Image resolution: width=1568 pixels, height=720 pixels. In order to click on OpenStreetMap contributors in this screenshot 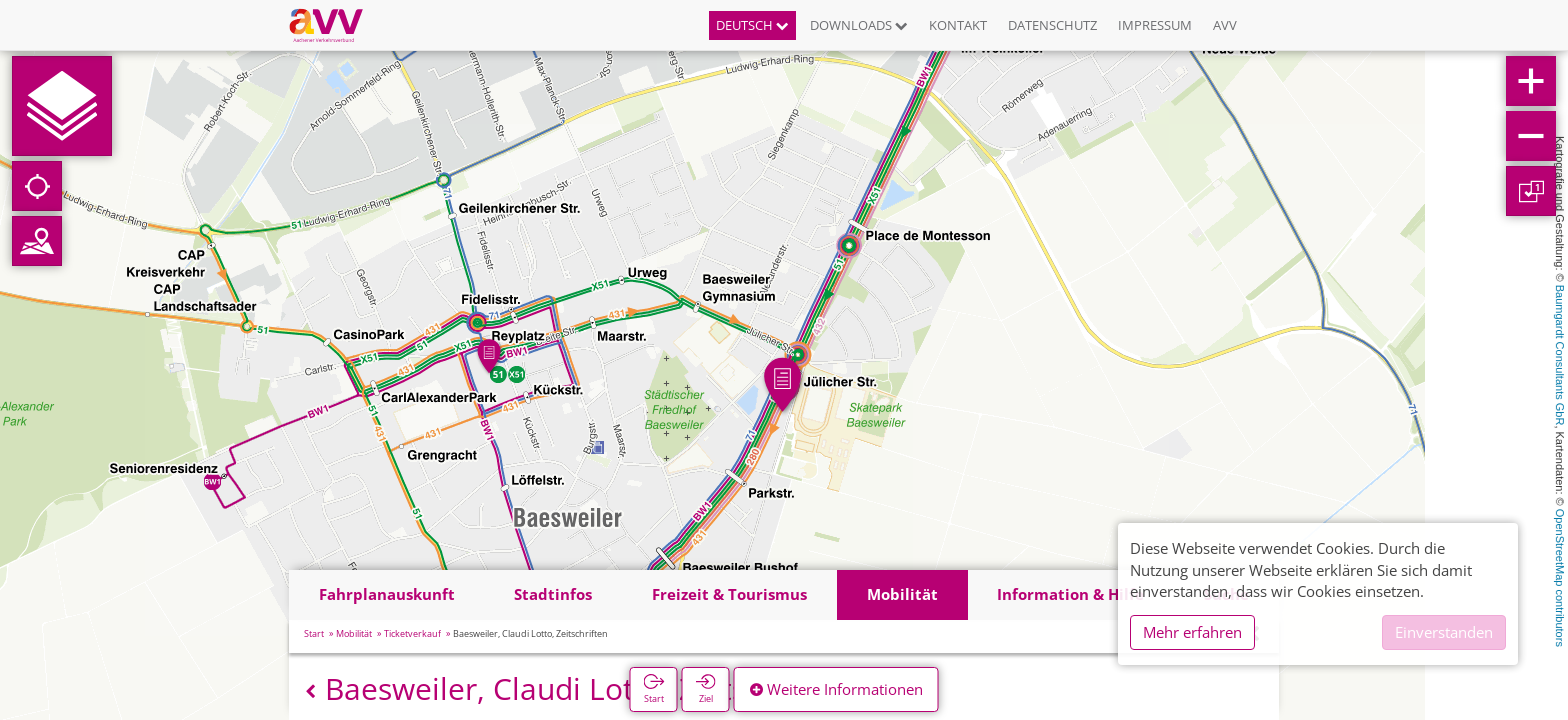, I will do `click(1560, 578)`.